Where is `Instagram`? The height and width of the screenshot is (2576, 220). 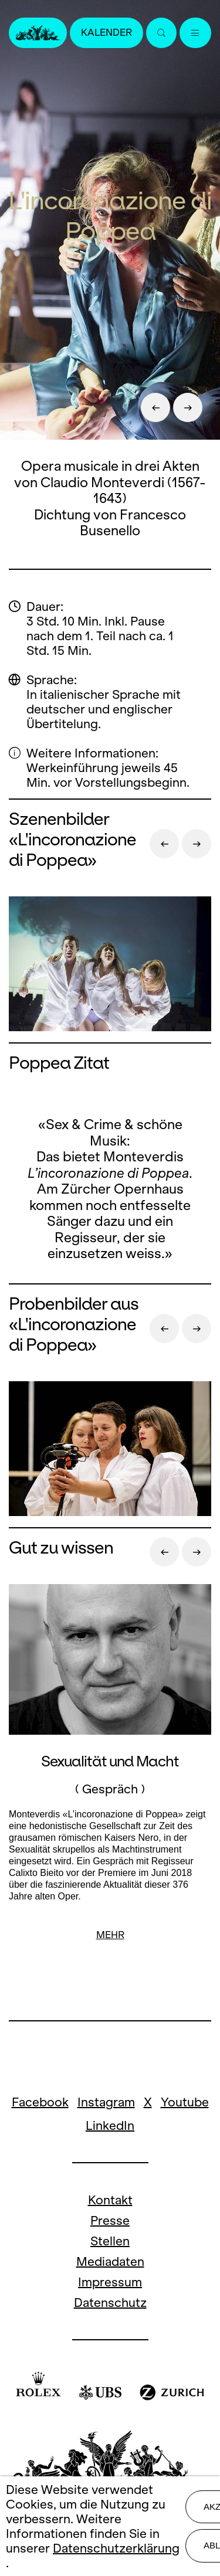 Instagram is located at coordinates (106, 2102).